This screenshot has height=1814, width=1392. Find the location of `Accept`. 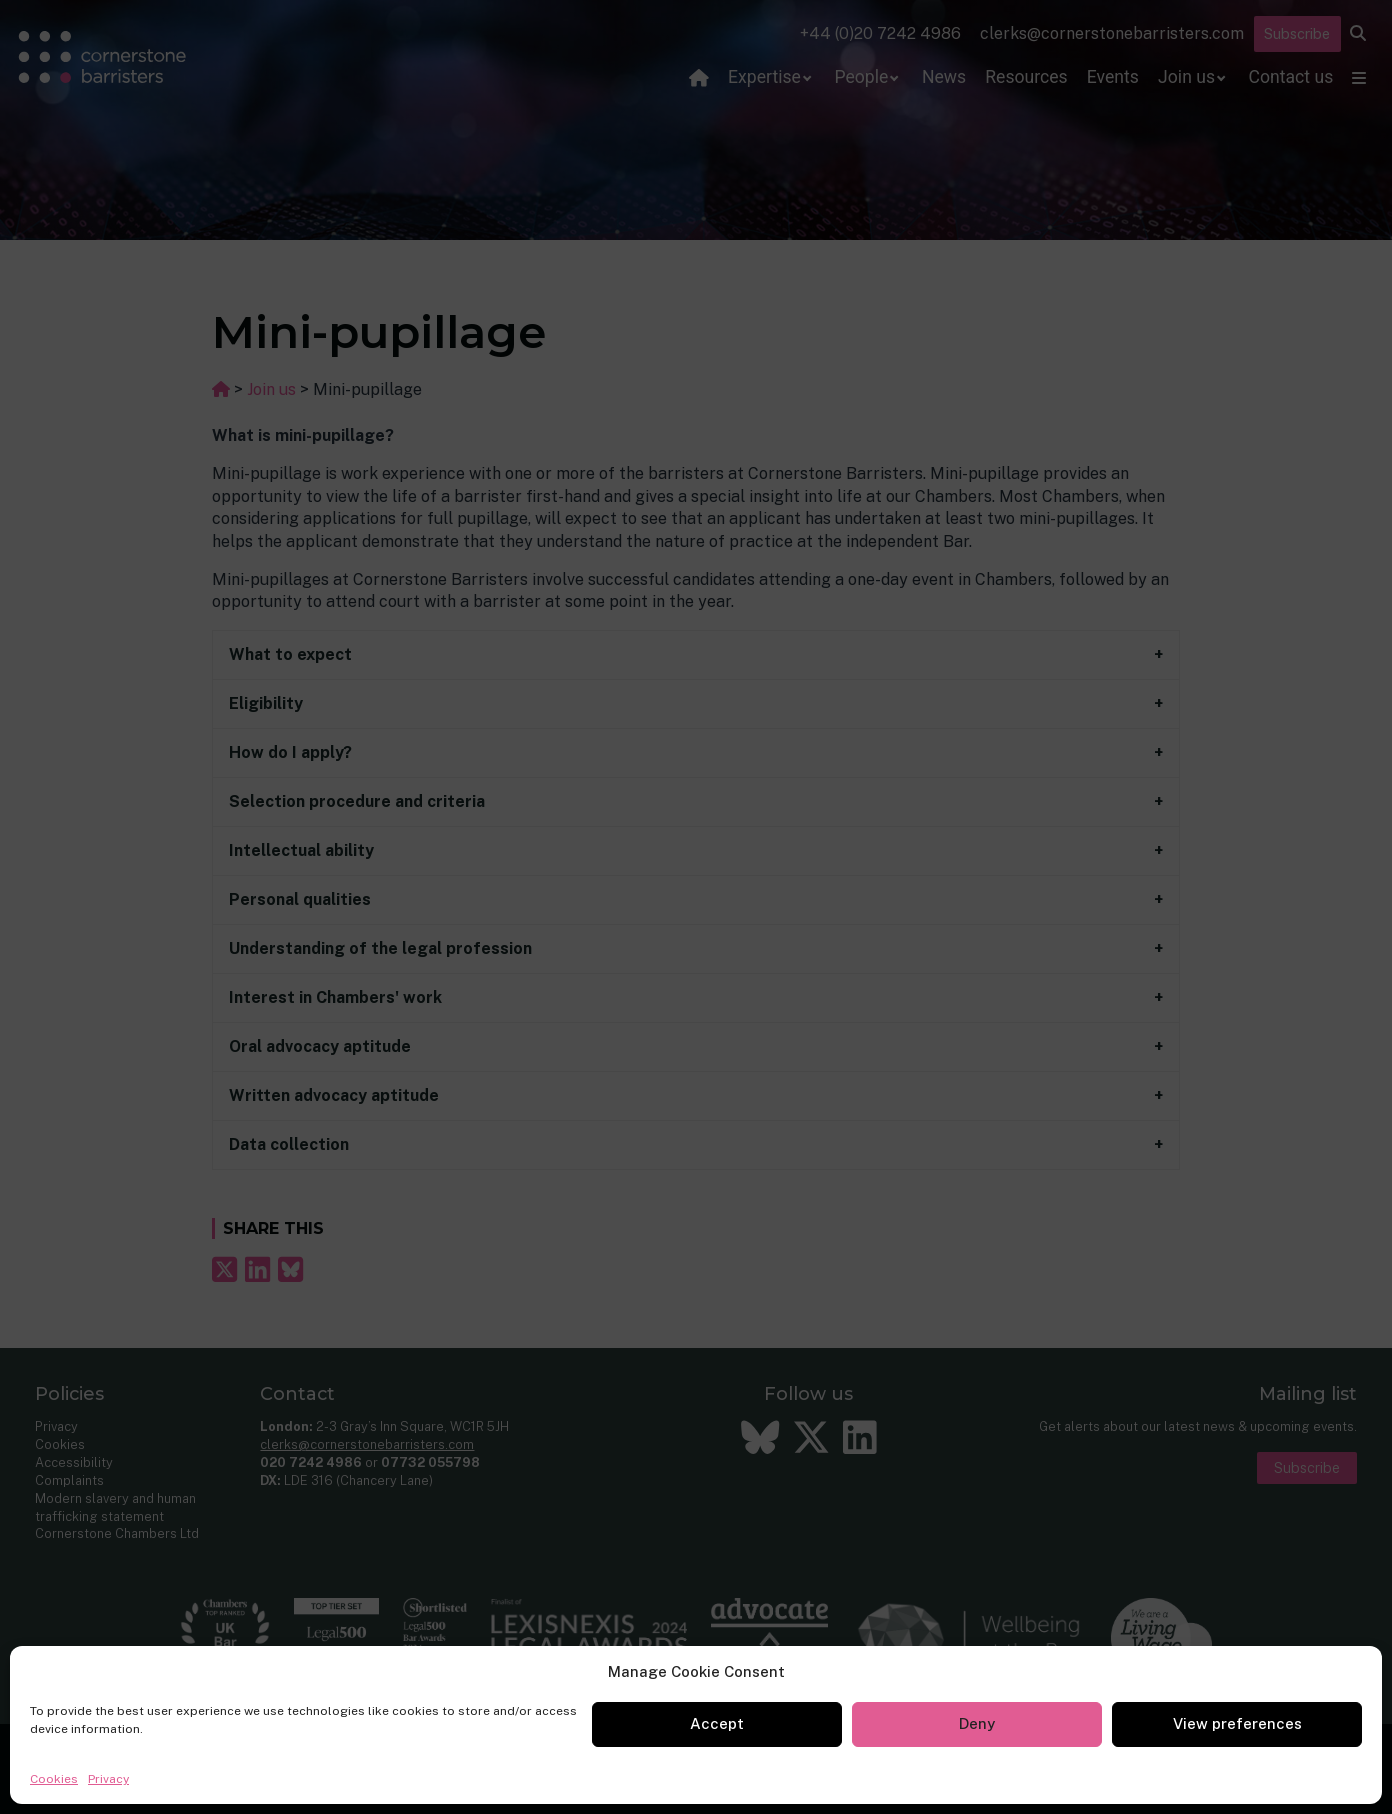

Accept is located at coordinates (717, 1723).